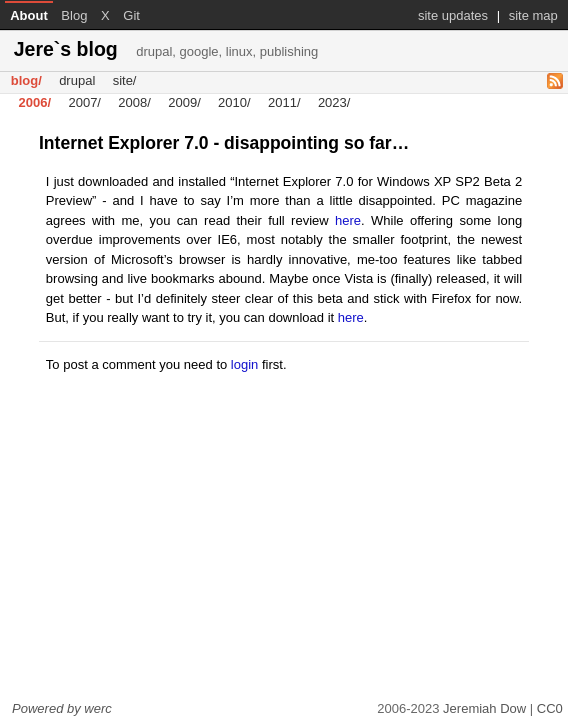  What do you see at coordinates (125, 81) in the screenshot?
I see `site/` at bounding box center [125, 81].